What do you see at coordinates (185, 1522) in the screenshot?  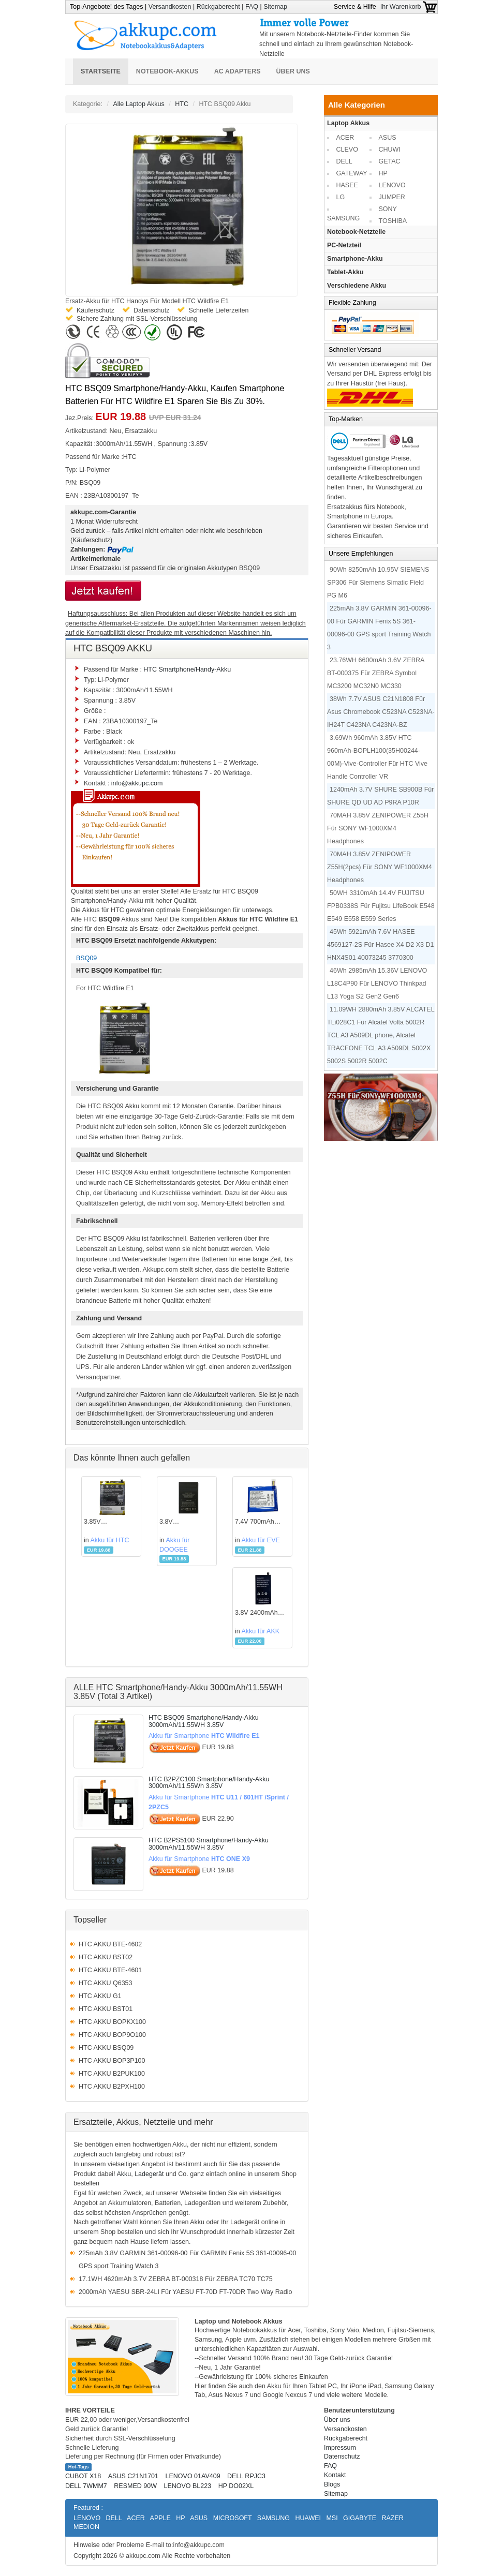 I see `3.8V 3000mAh/11.4WH DOOGEEAkku für BAT16533000` at bounding box center [185, 1522].